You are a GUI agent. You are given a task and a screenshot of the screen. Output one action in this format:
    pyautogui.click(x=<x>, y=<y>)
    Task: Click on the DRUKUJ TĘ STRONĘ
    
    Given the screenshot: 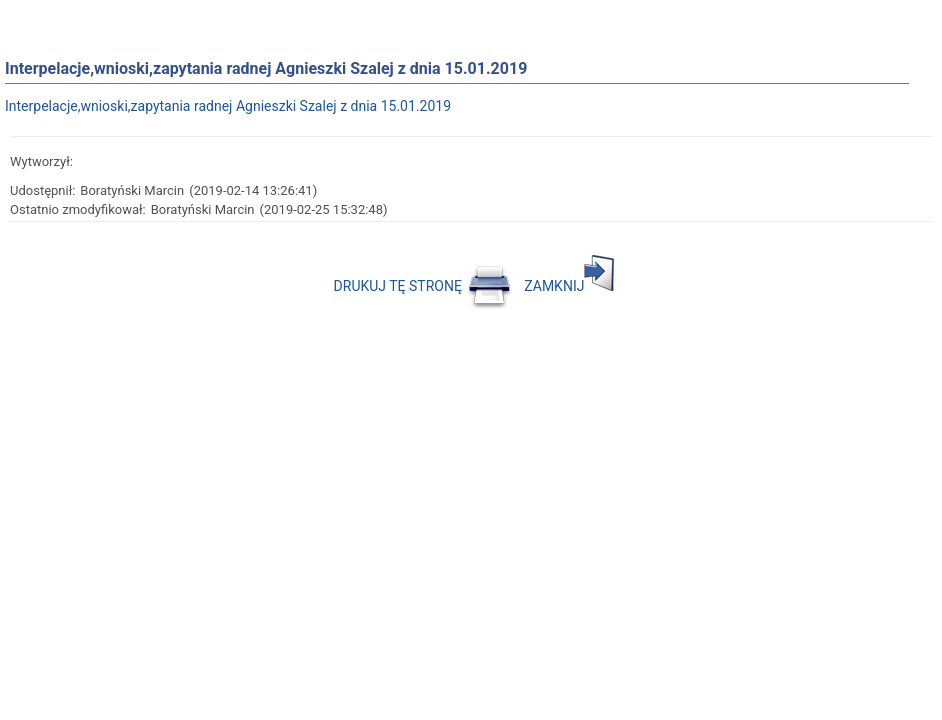 What is the action you would take?
    pyautogui.click(x=423, y=286)
    